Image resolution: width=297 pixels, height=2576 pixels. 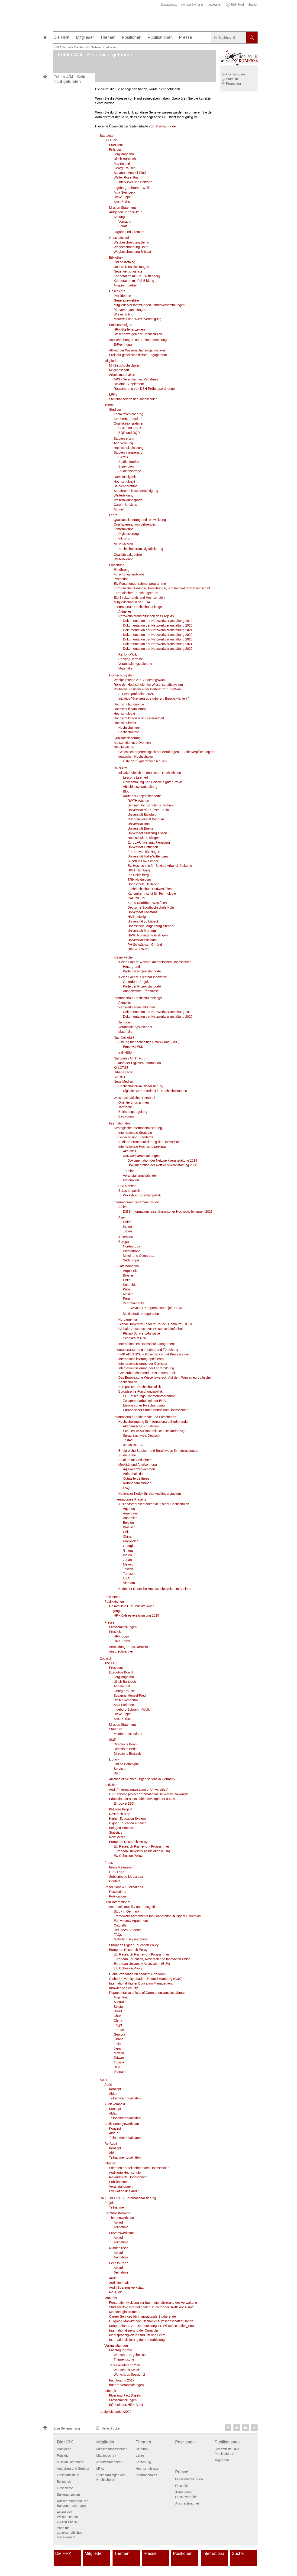 I want to click on Themenwerkstatt, so click(x=121, y=2218).